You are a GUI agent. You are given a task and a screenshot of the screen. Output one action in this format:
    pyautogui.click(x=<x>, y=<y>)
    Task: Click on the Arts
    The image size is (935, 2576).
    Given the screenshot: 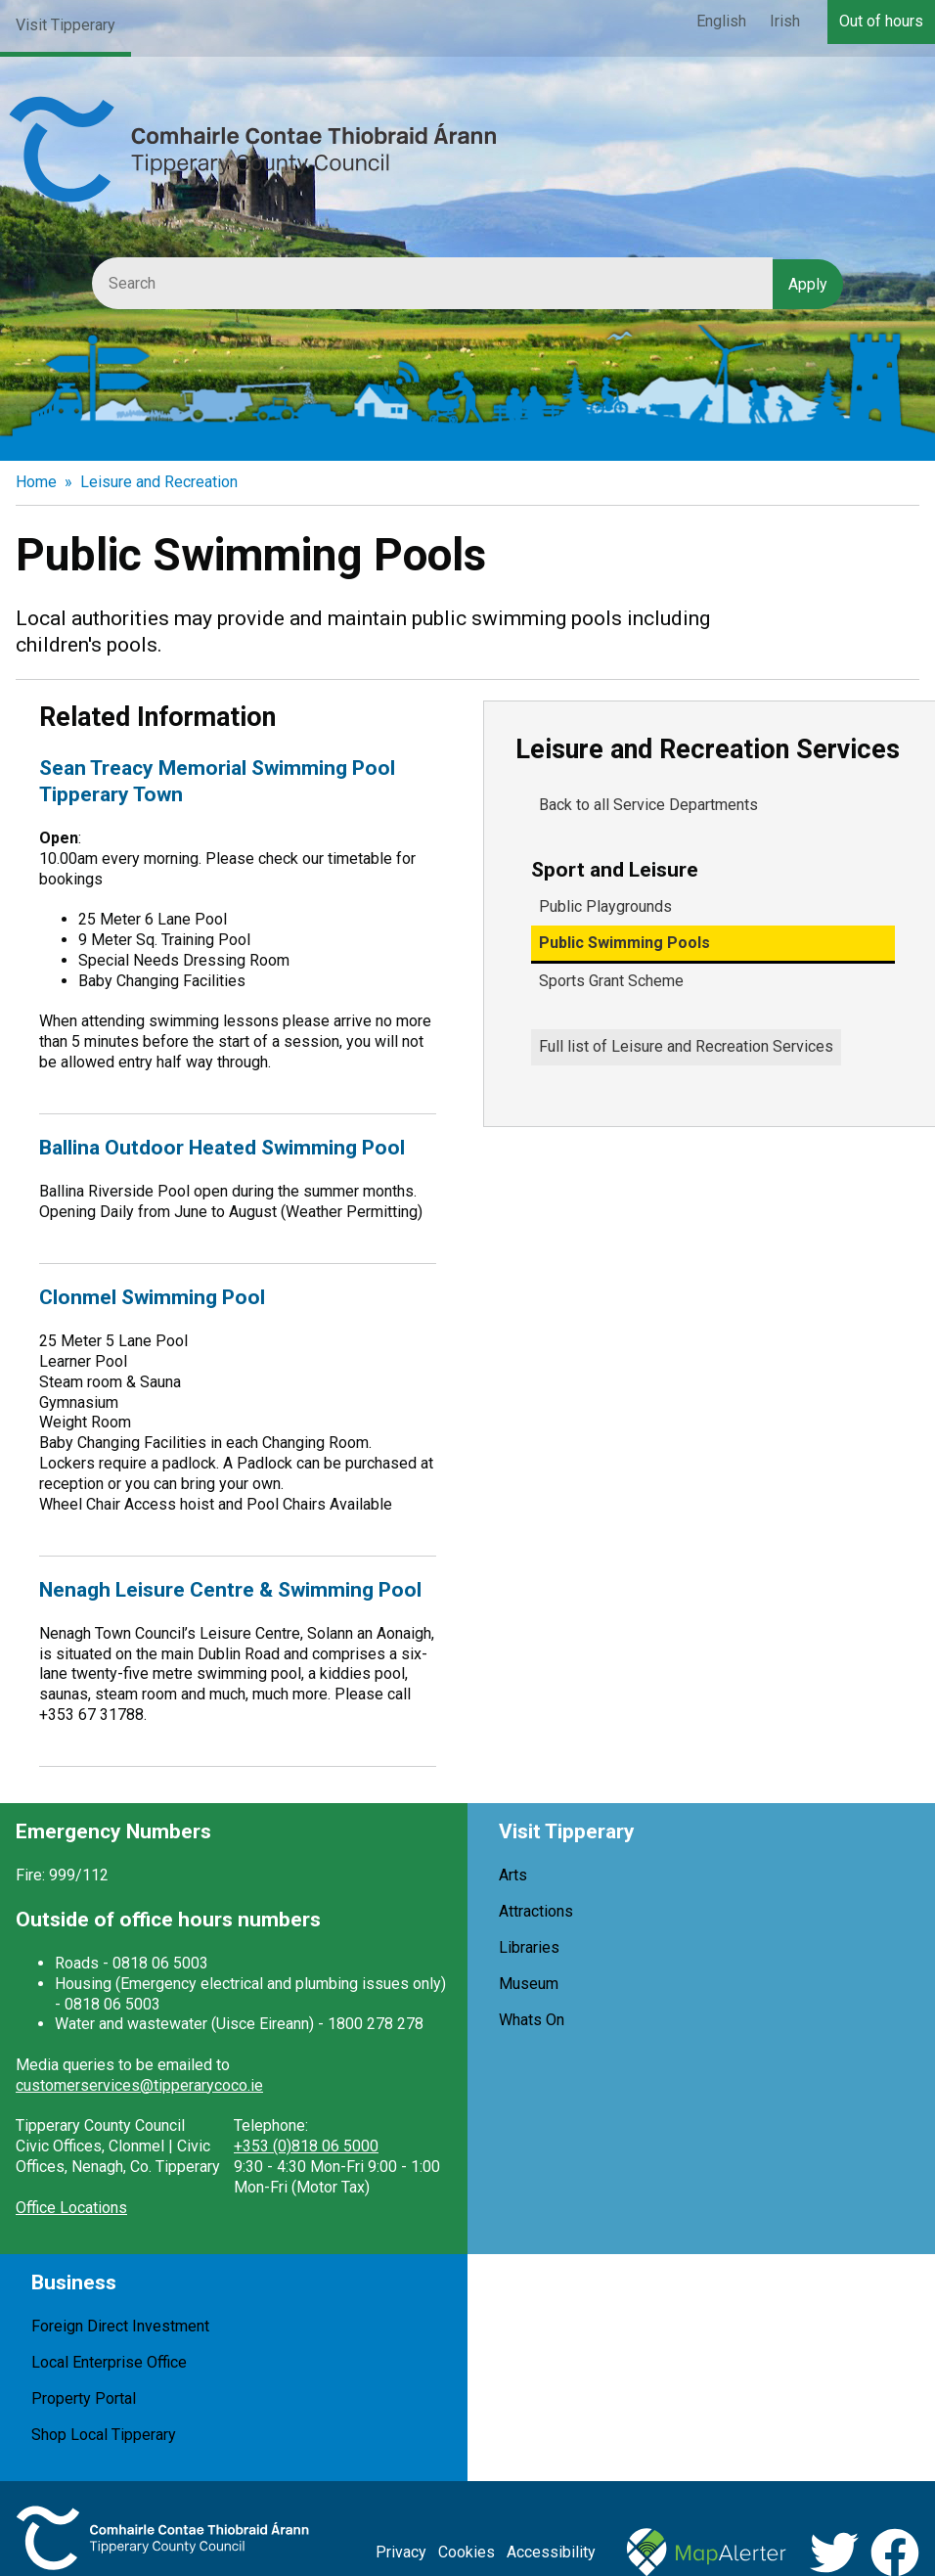 What is the action you would take?
    pyautogui.click(x=513, y=1875)
    